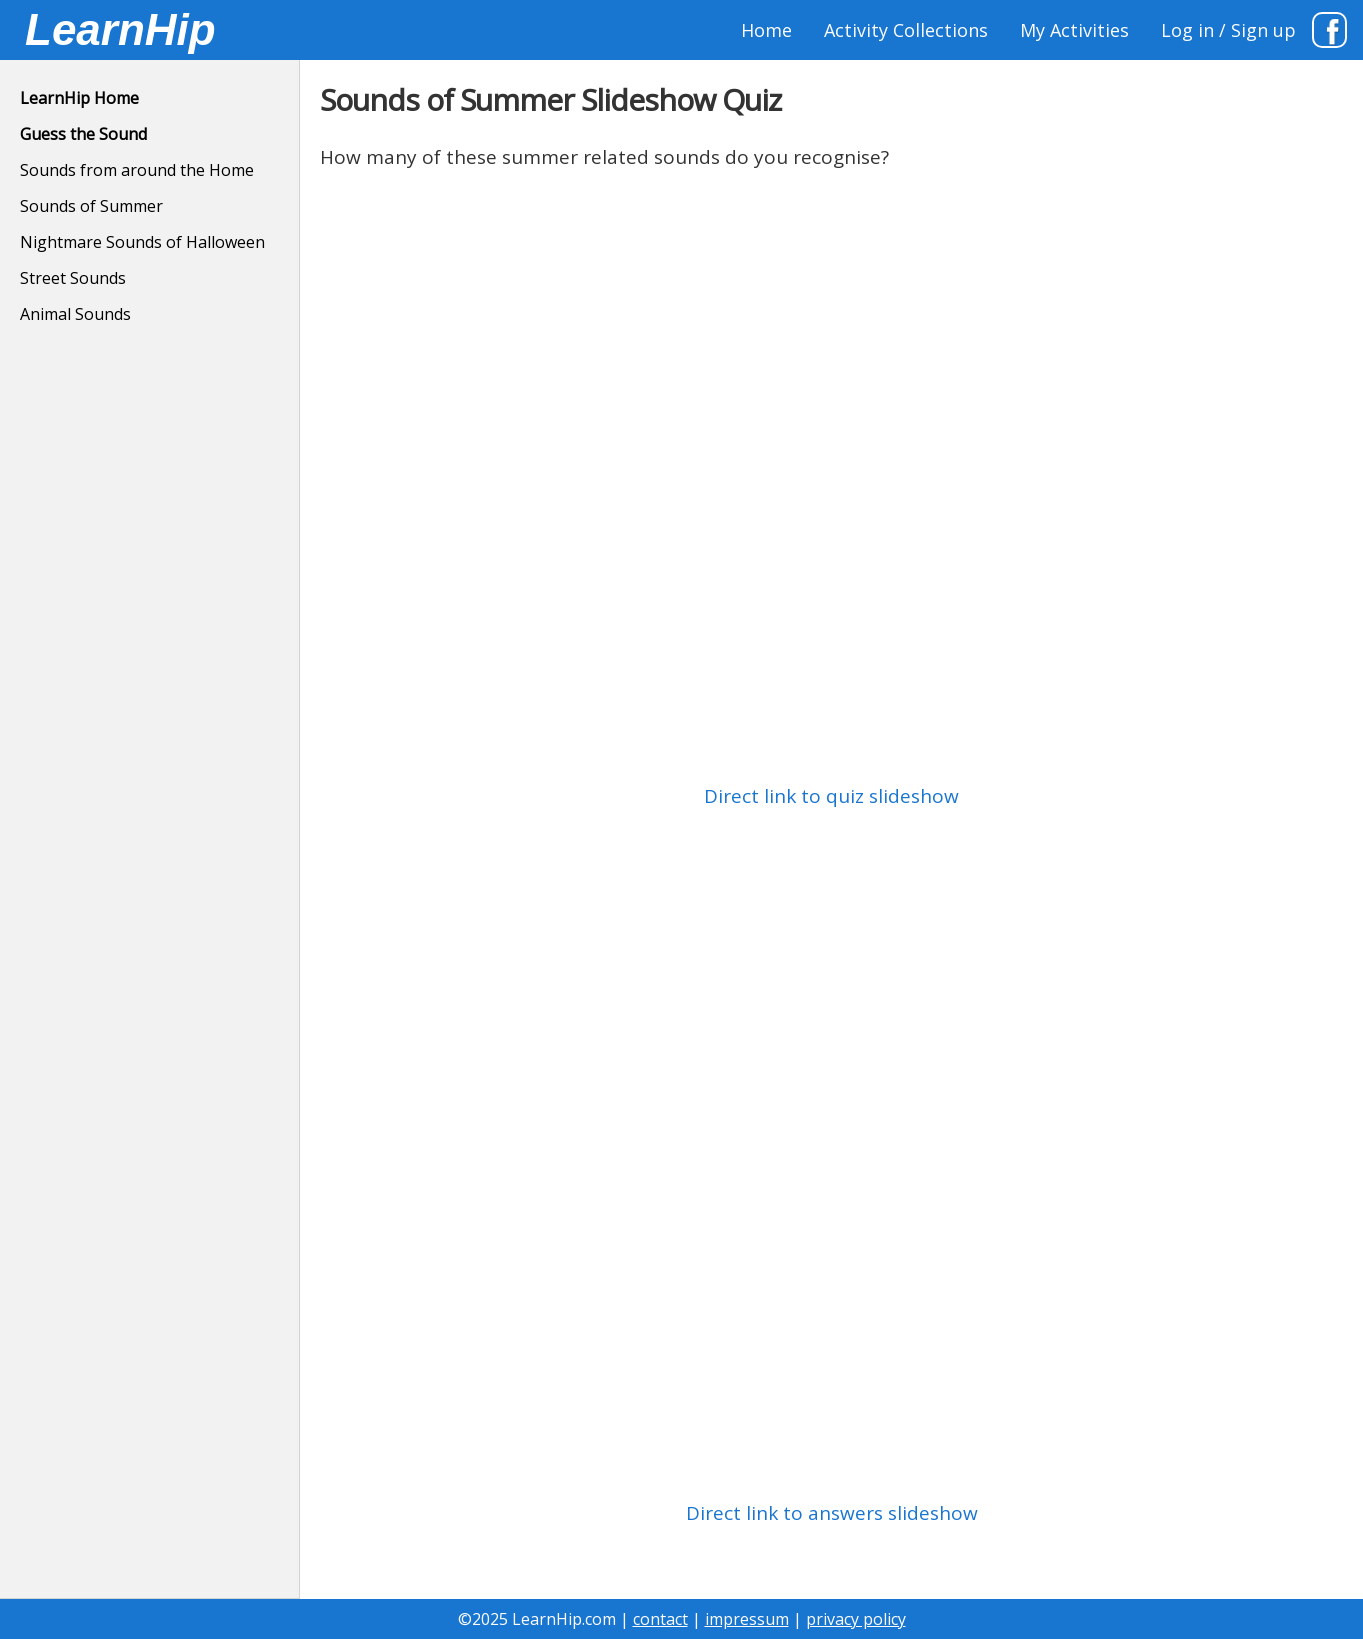 The height and width of the screenshot is (1639, 1363). I want to click on Home, so click(766, 30).